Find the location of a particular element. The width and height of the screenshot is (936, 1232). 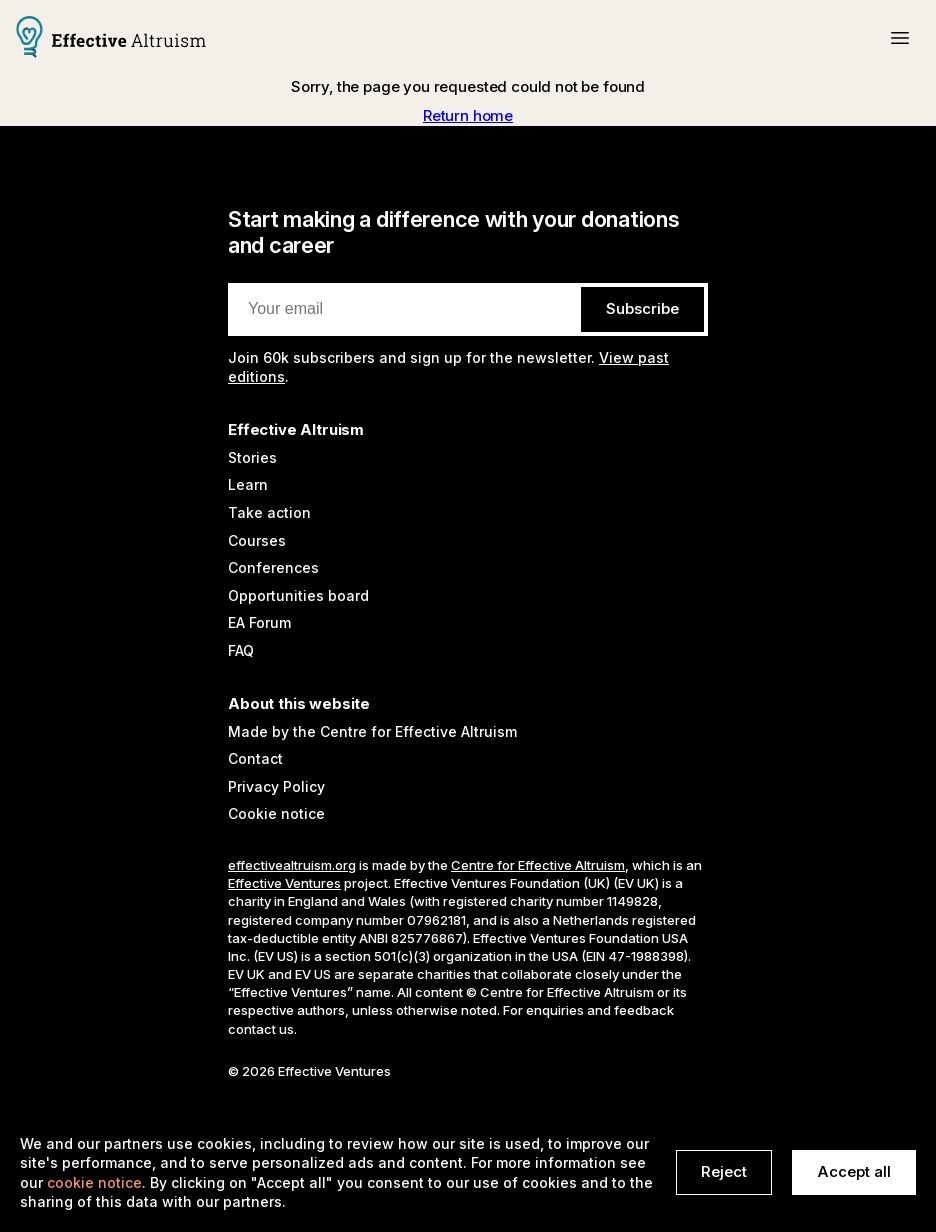

Cookie notice is located at coordinates (276, 813).